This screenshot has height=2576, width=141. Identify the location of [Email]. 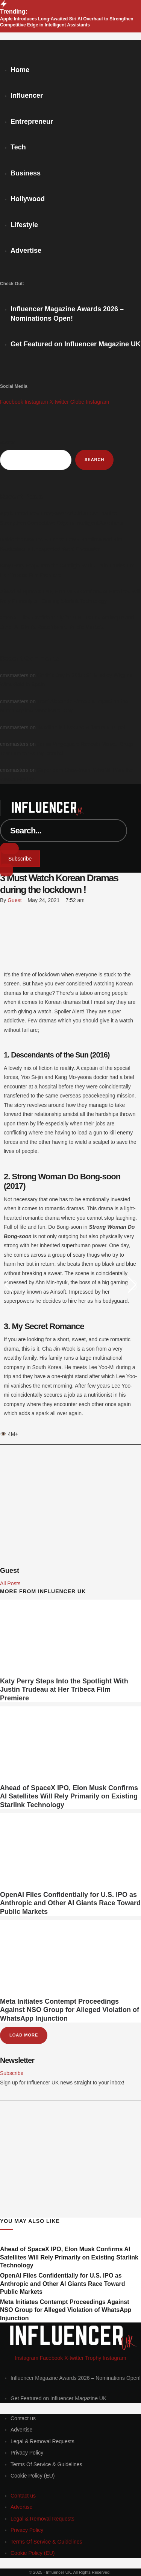
(2, 965).